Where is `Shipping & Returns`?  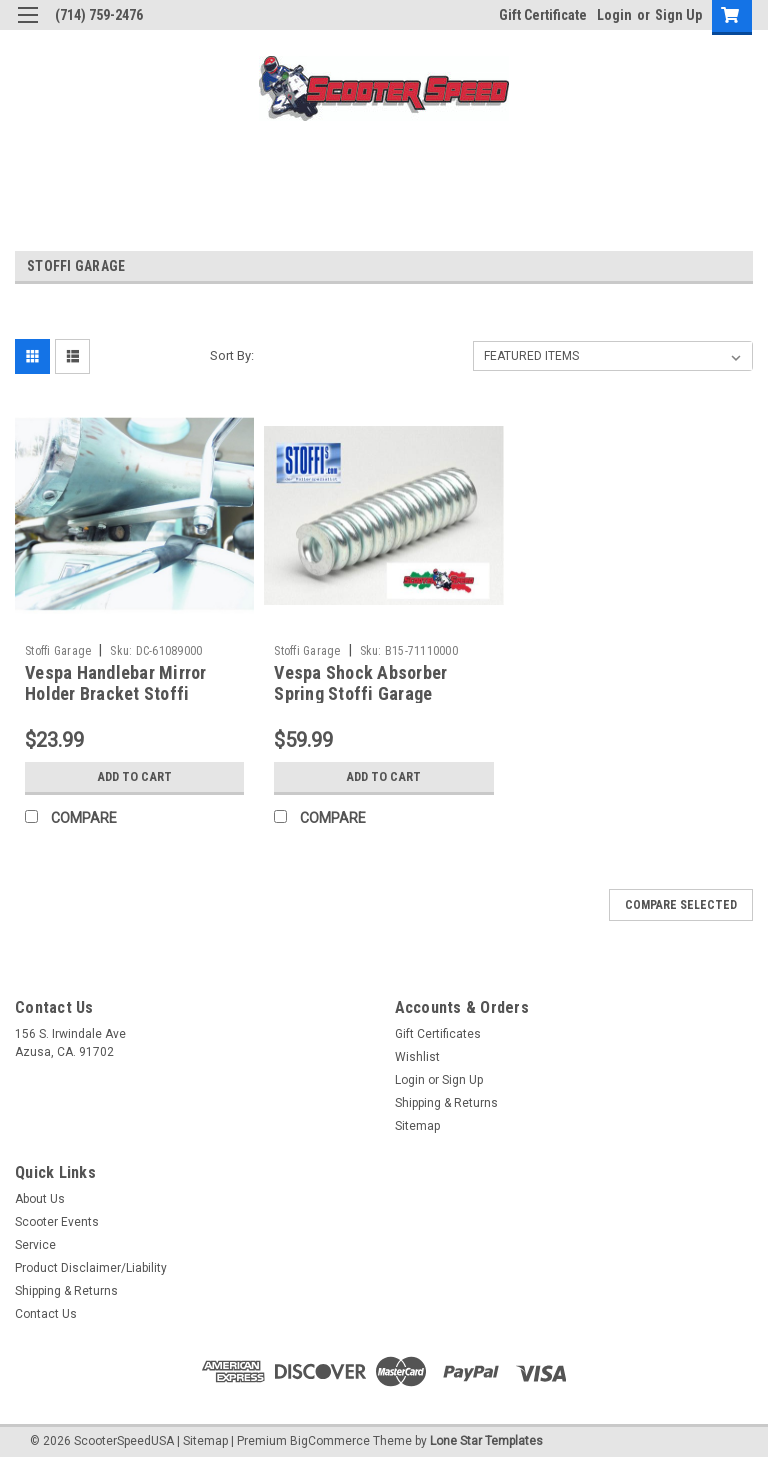 Shipping & Returns is located at coordinates (446, 1103).